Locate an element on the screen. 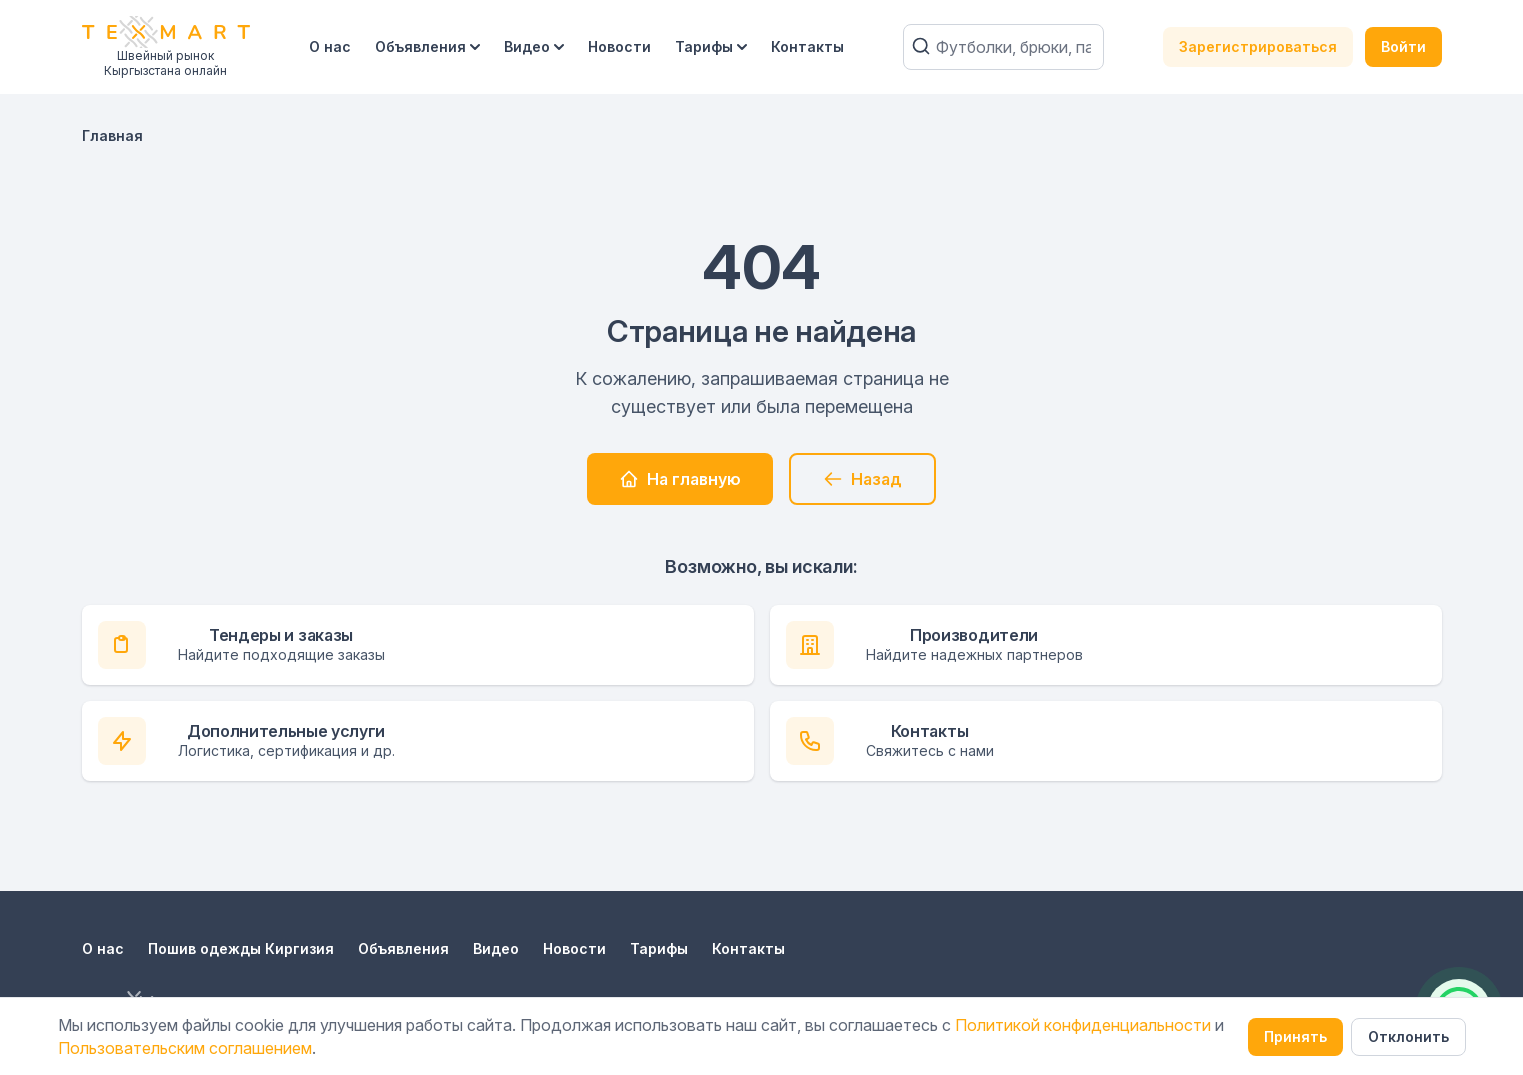 The height and width of the screenshot is (1075, 1523). Войти is located at coordinates (1403, 46).